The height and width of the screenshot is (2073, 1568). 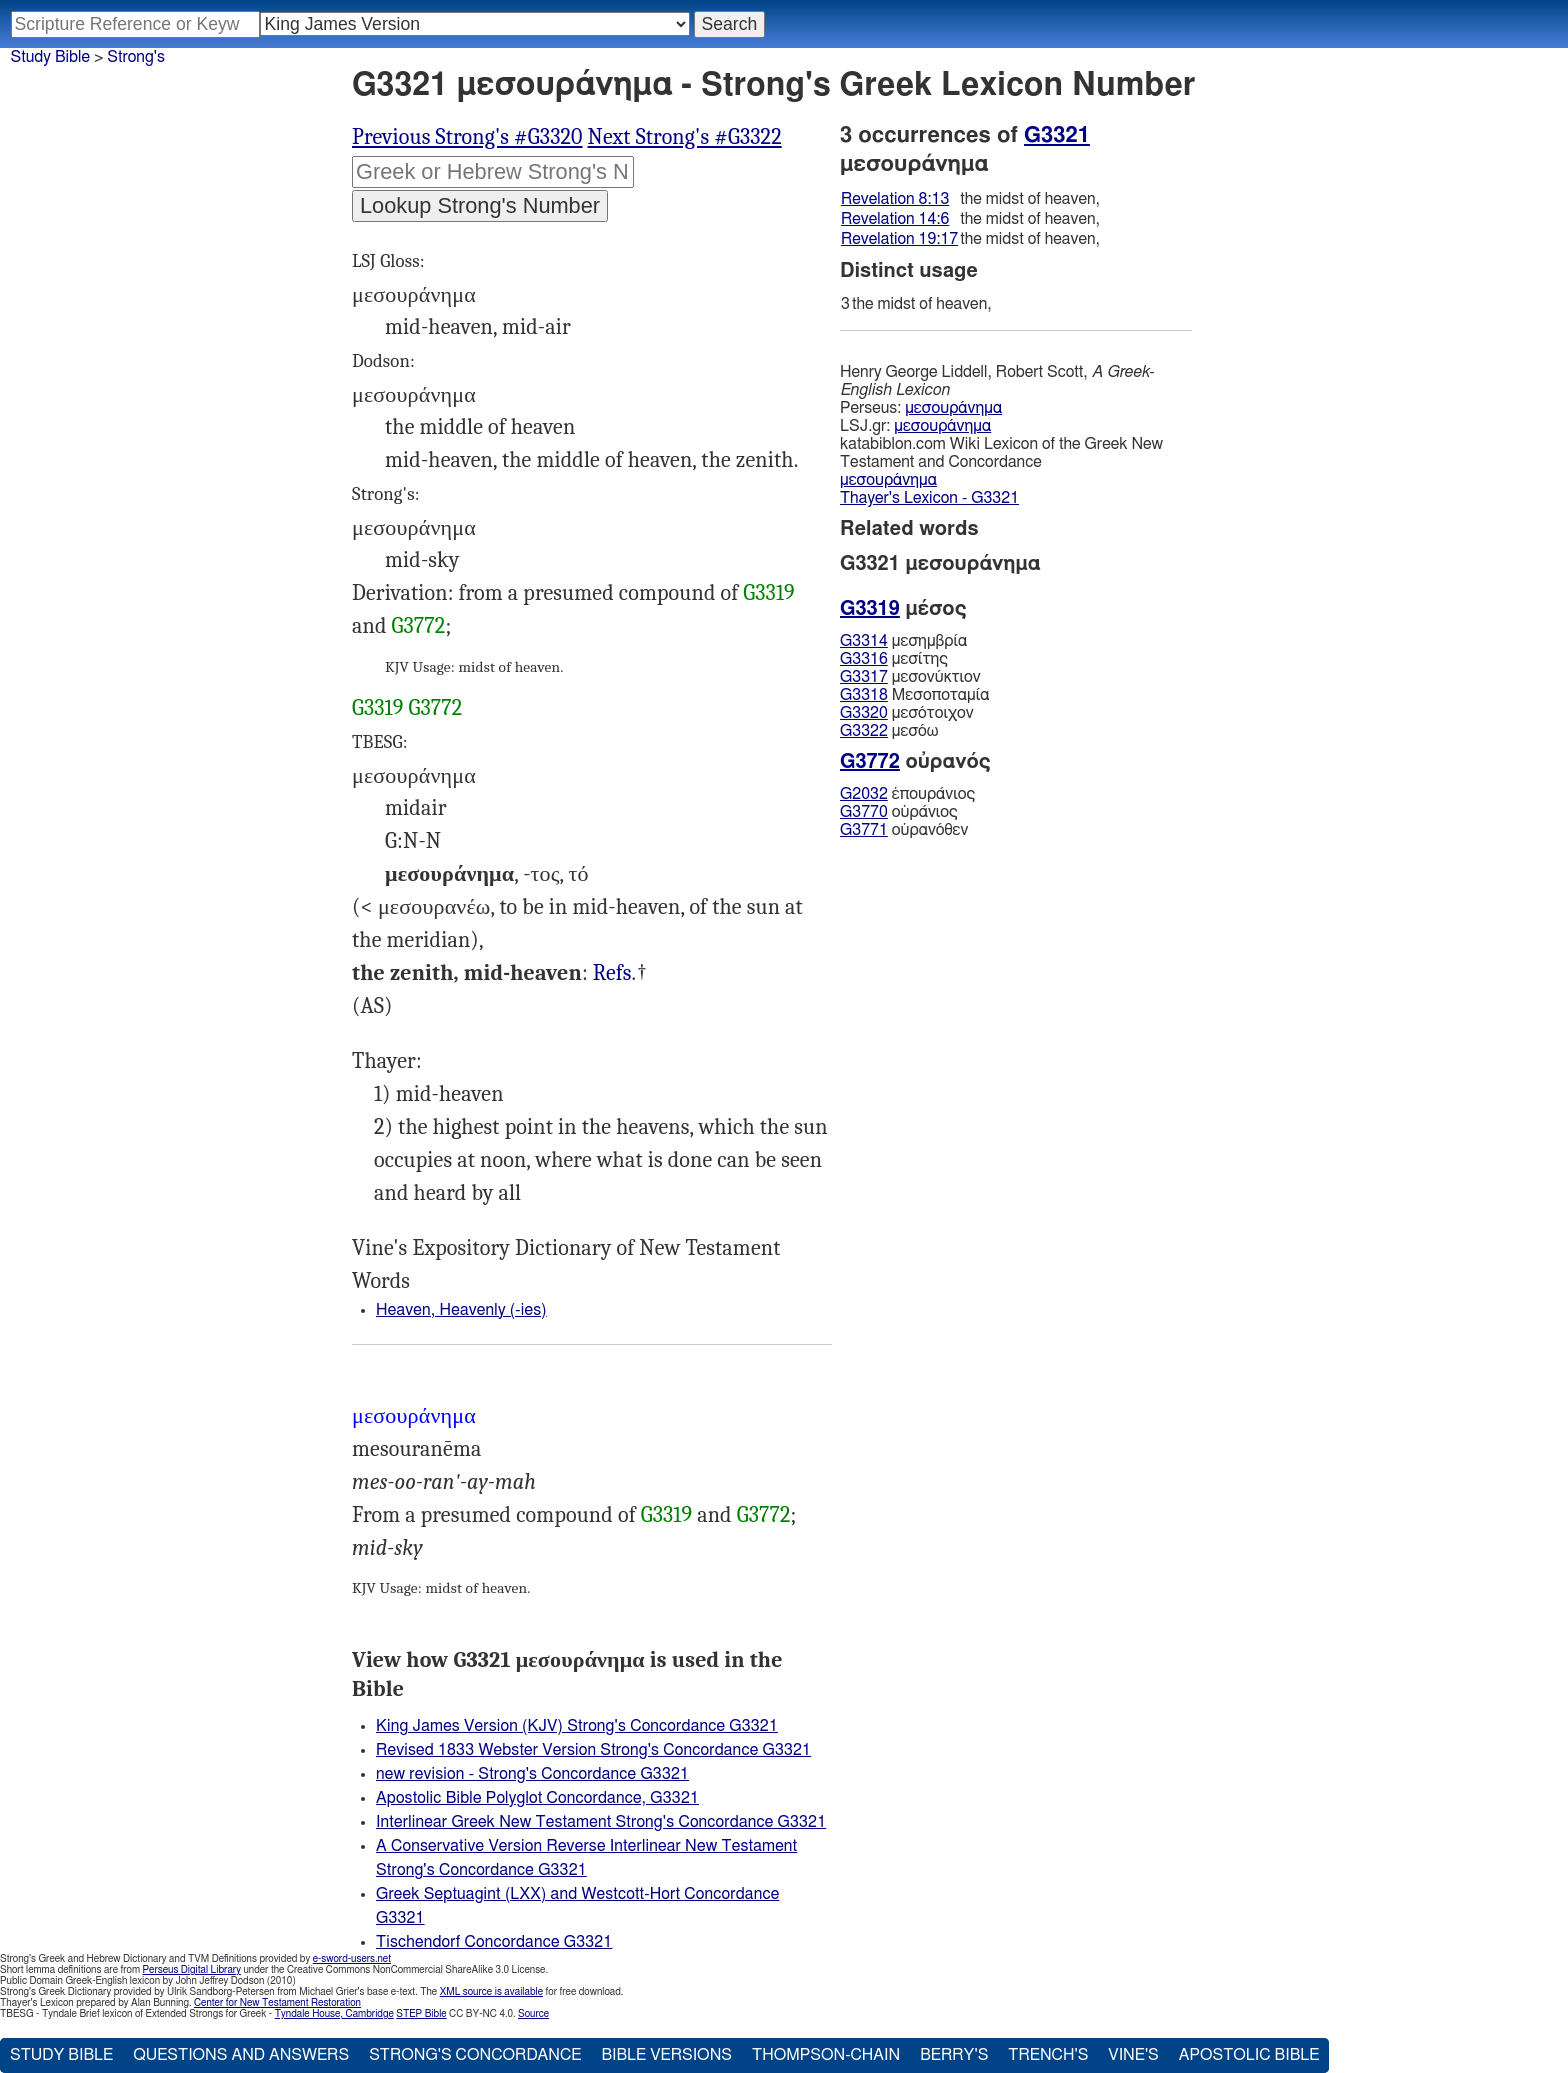 What do you see at coordinates (864, 812) in the screenshot?
I see `G3770` at bounding box center [864, 812].